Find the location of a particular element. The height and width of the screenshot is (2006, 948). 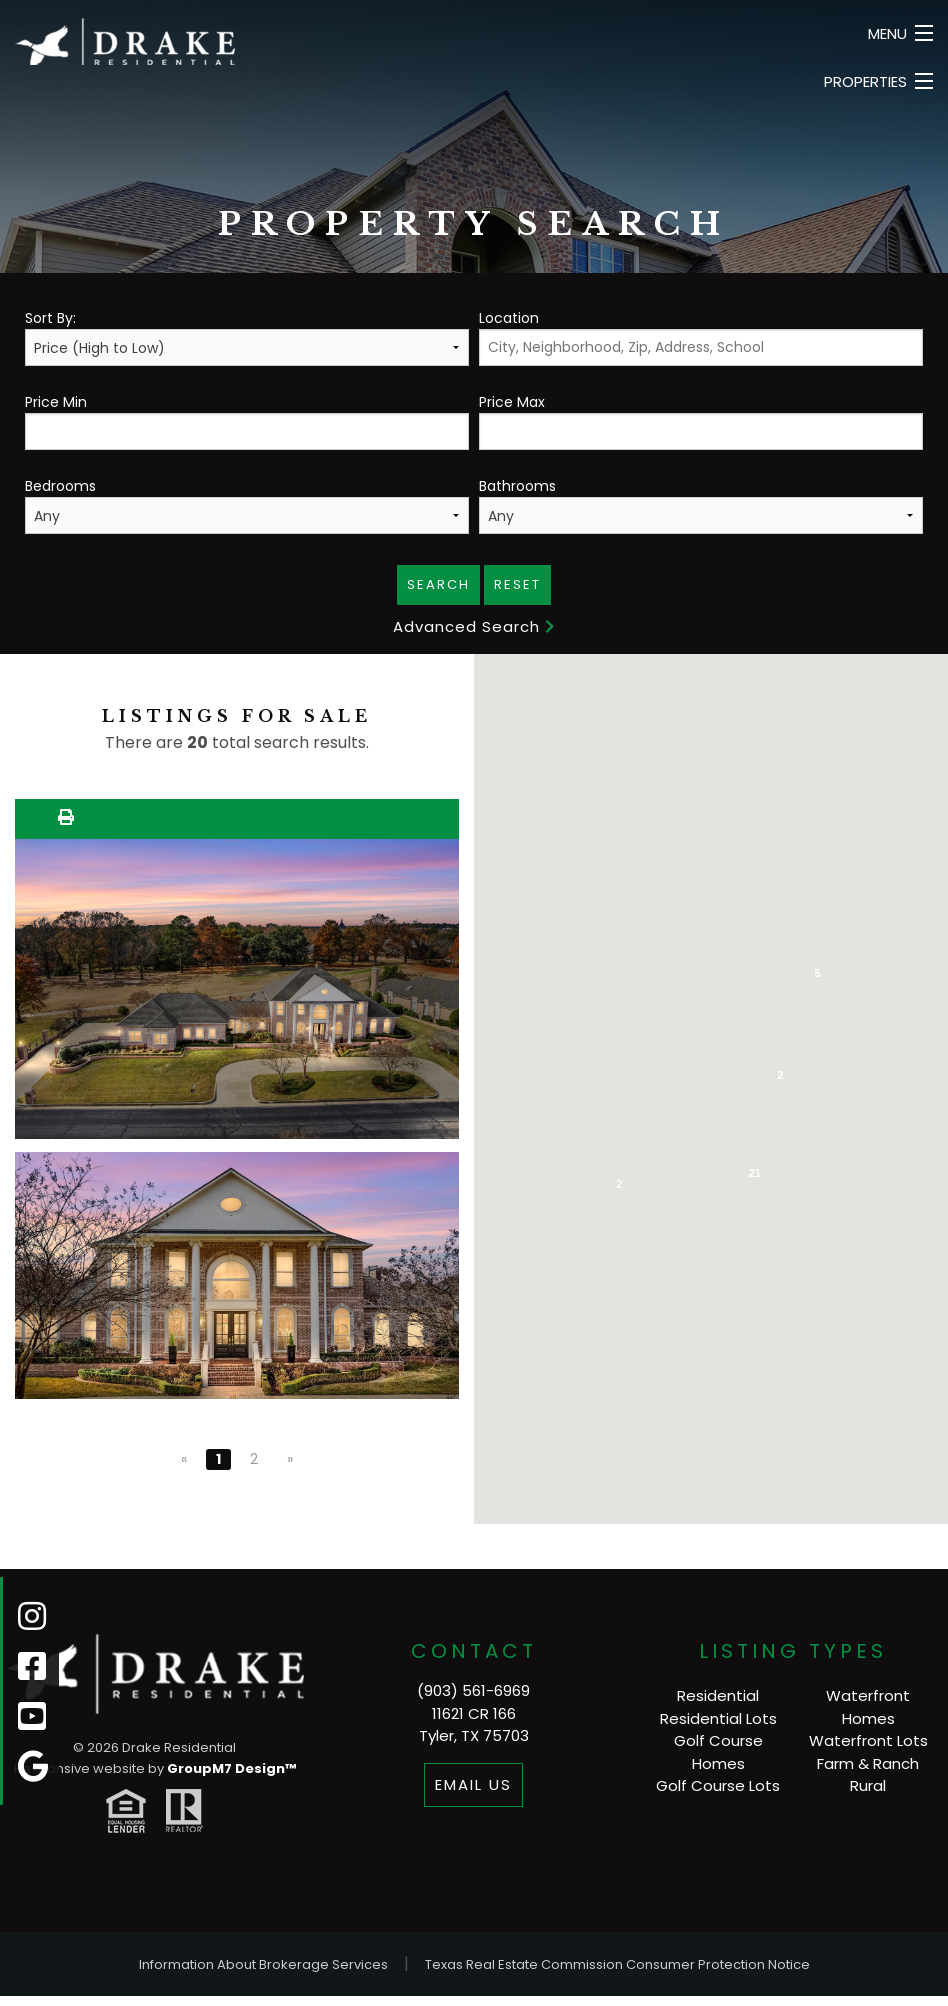

Golf Course Homes is located at coordinates (718, 1752).